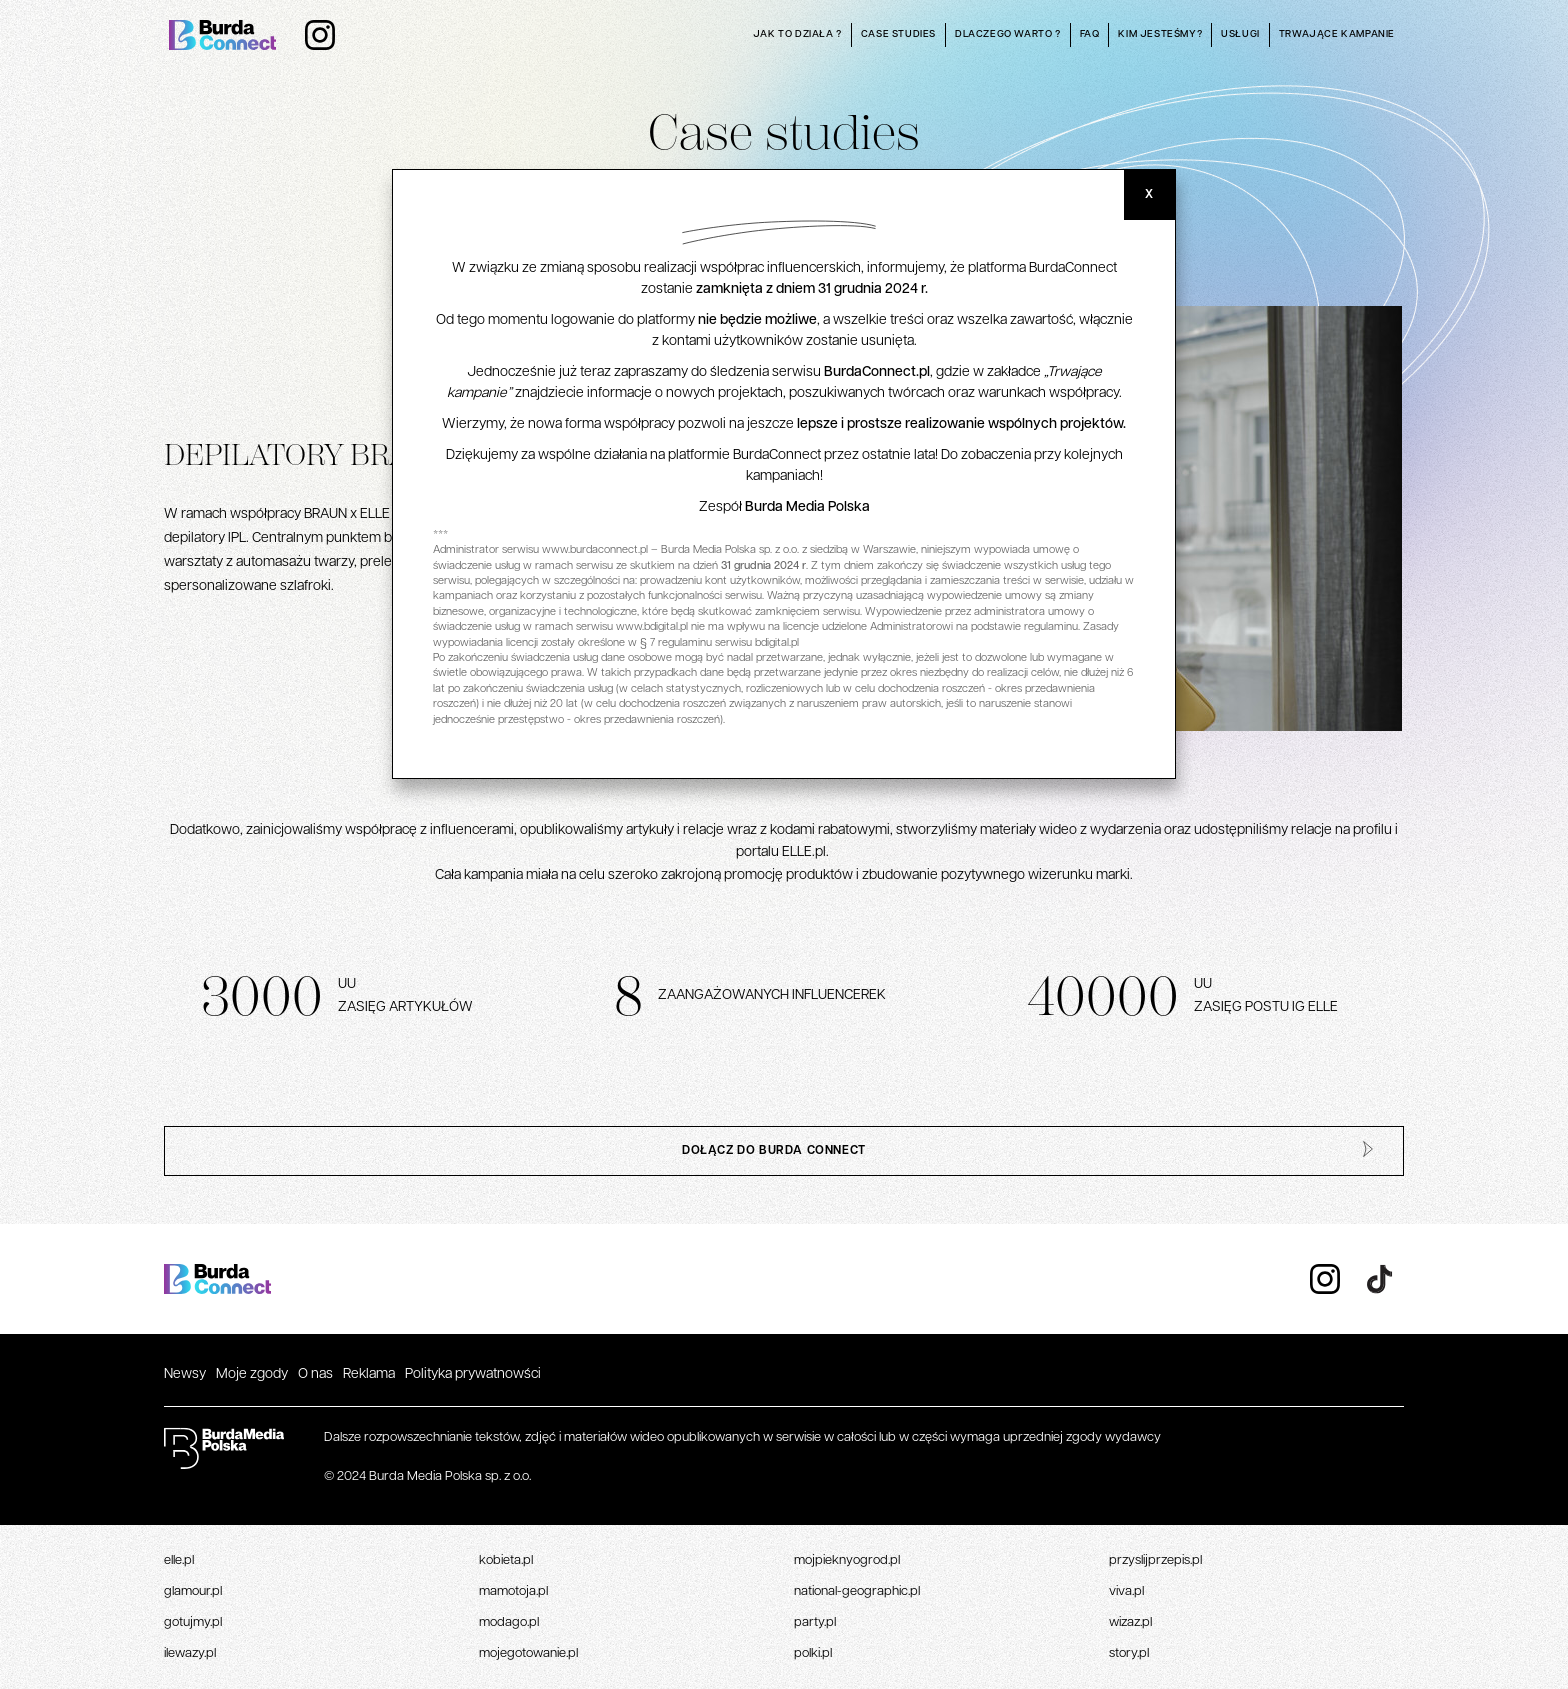 The height and width of the screenshot is (1689, 1568). Describe the element at coordinates (797, 34) in the screenshot. I see `Jak to działa ?` at that location.